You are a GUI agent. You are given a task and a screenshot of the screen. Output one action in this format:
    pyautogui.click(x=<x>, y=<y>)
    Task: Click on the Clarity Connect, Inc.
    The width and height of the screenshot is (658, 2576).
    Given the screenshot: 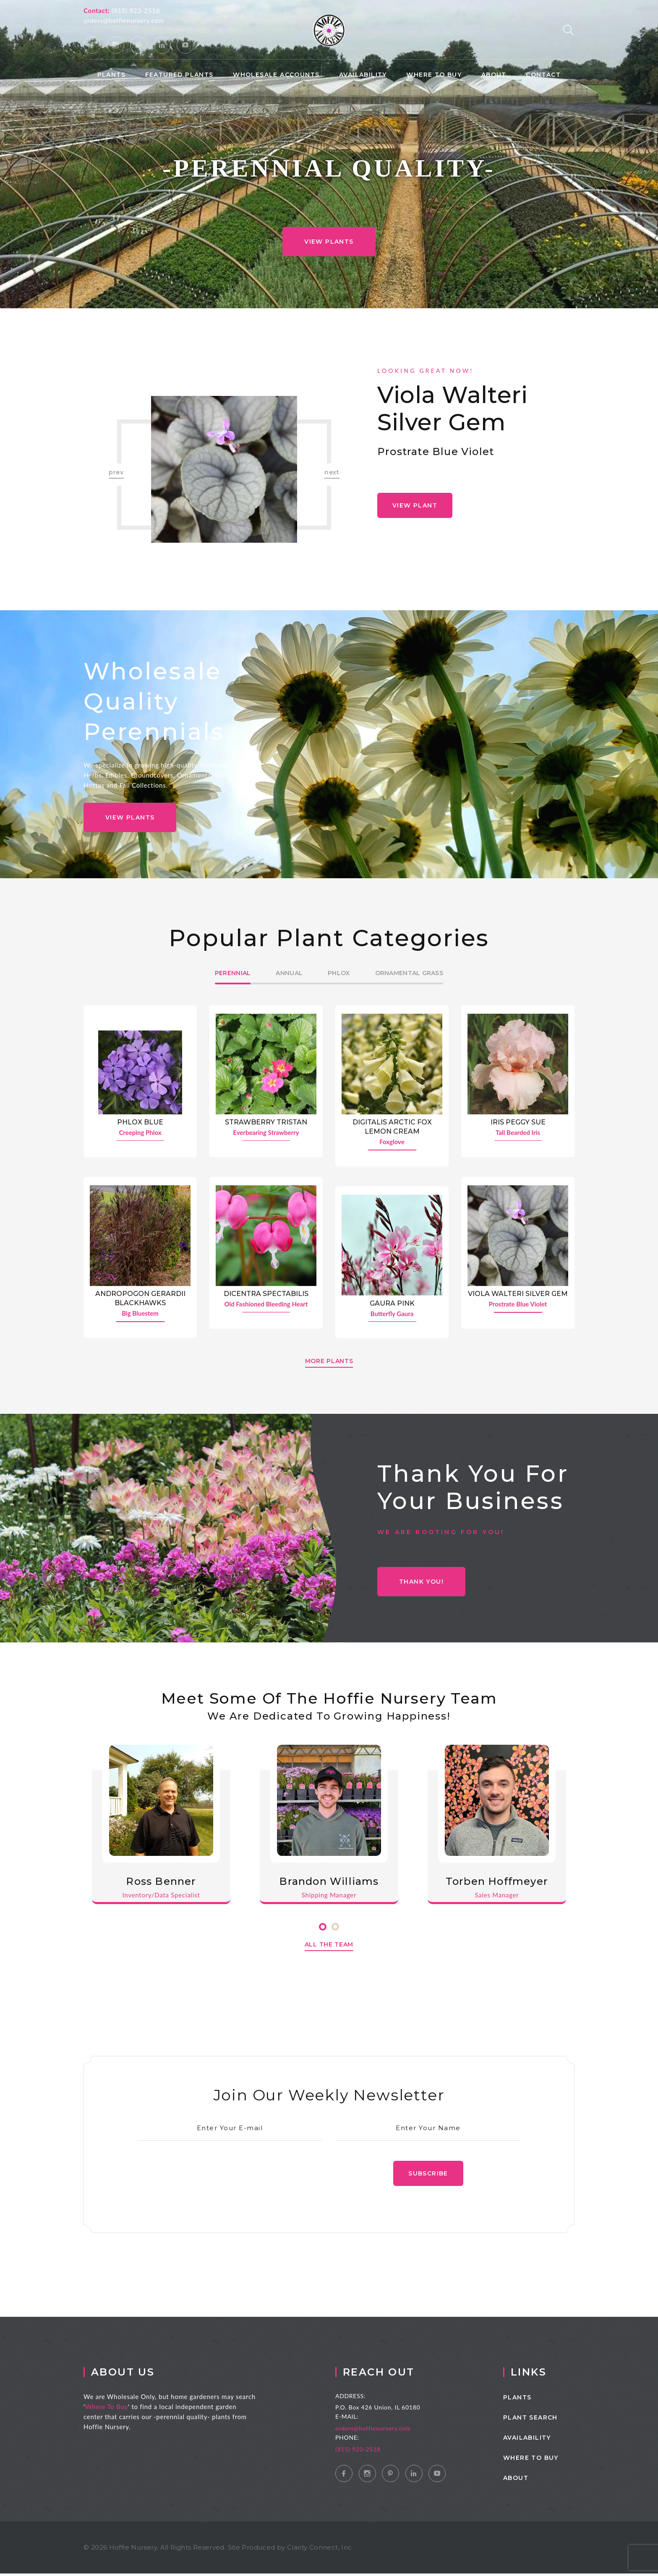 What is the action you would take?
    pyautogui.click(x=320, y=2550)
    